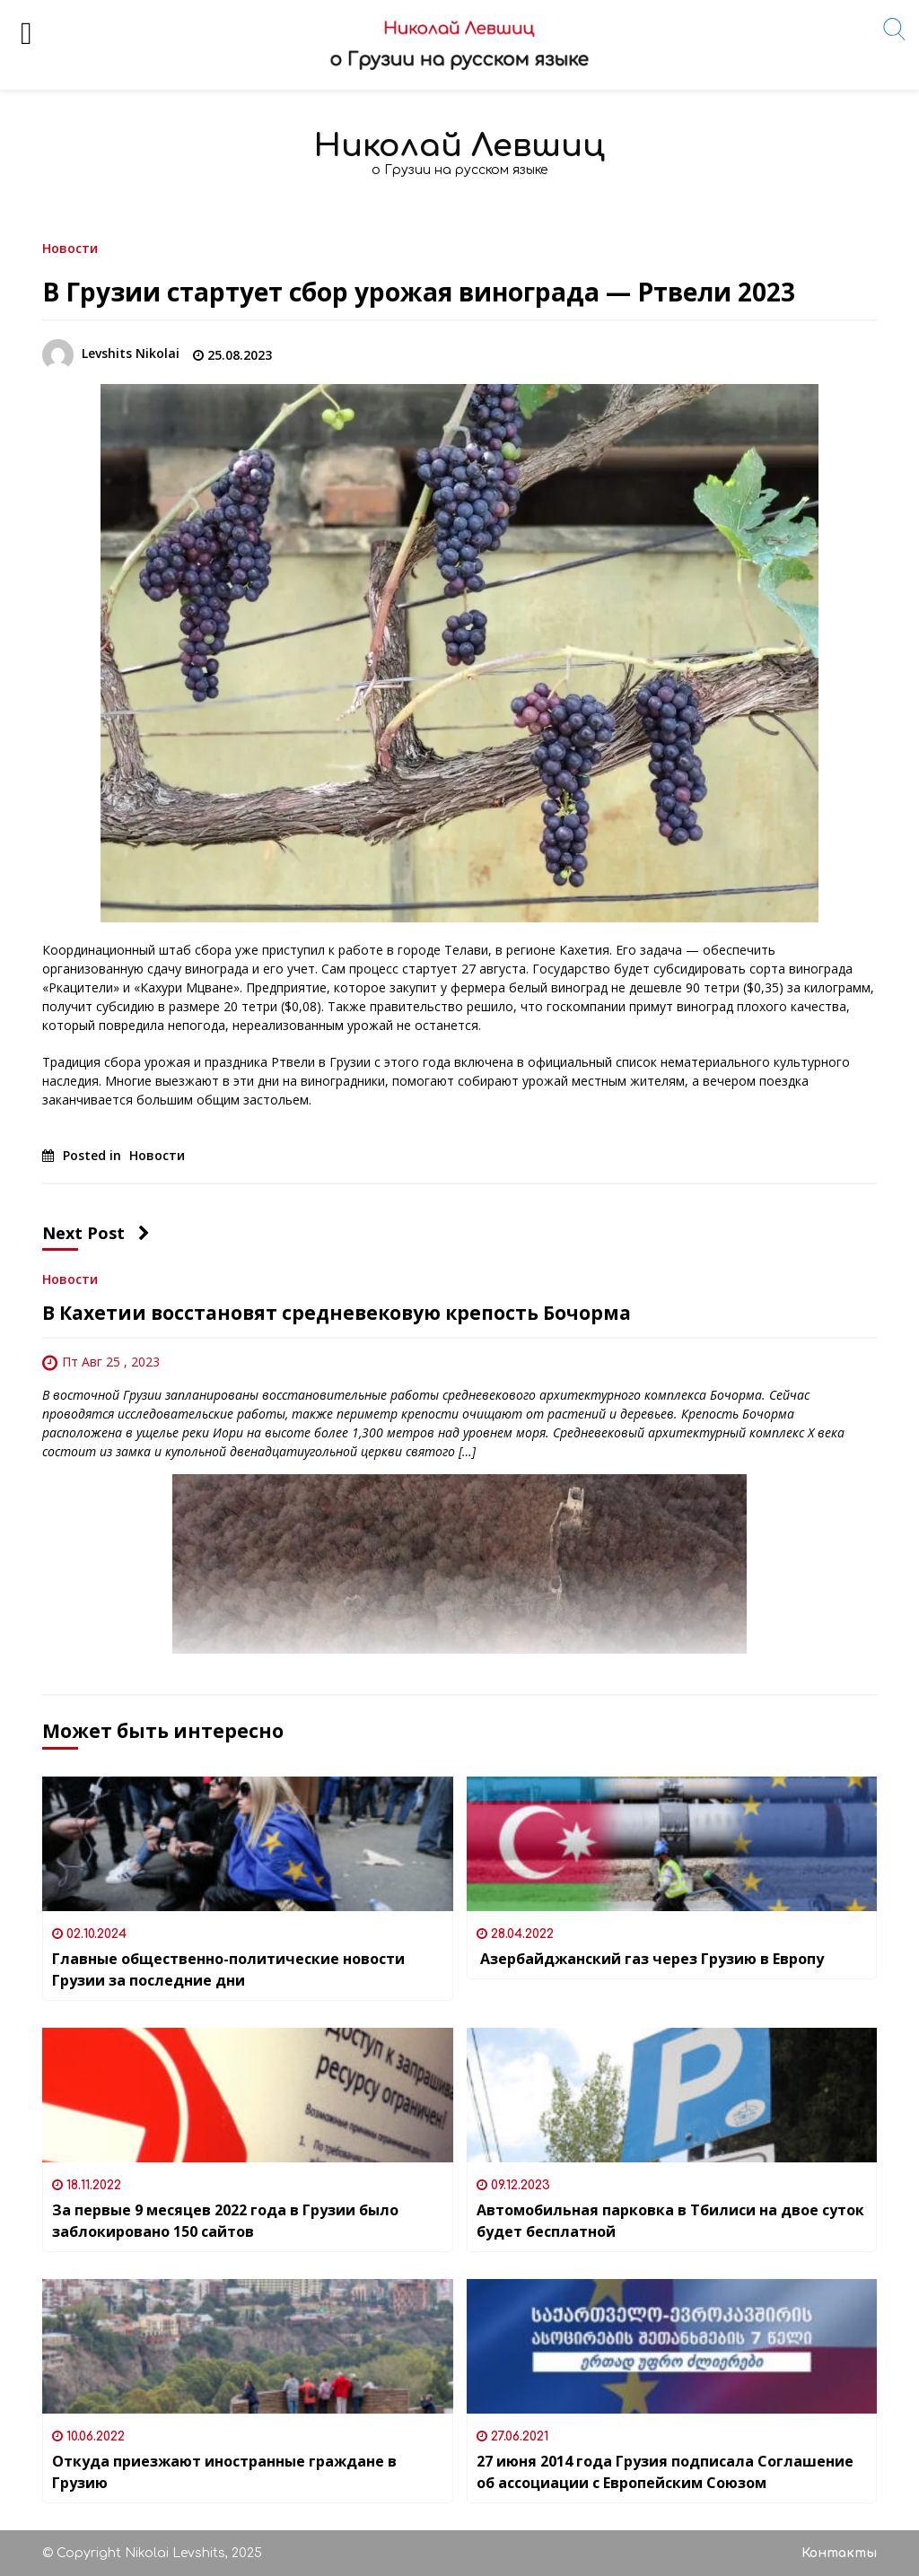  I want to click on Автомобильная парковка в Тбилиси на двое суток будет бесплатной, so click(670, 2220).